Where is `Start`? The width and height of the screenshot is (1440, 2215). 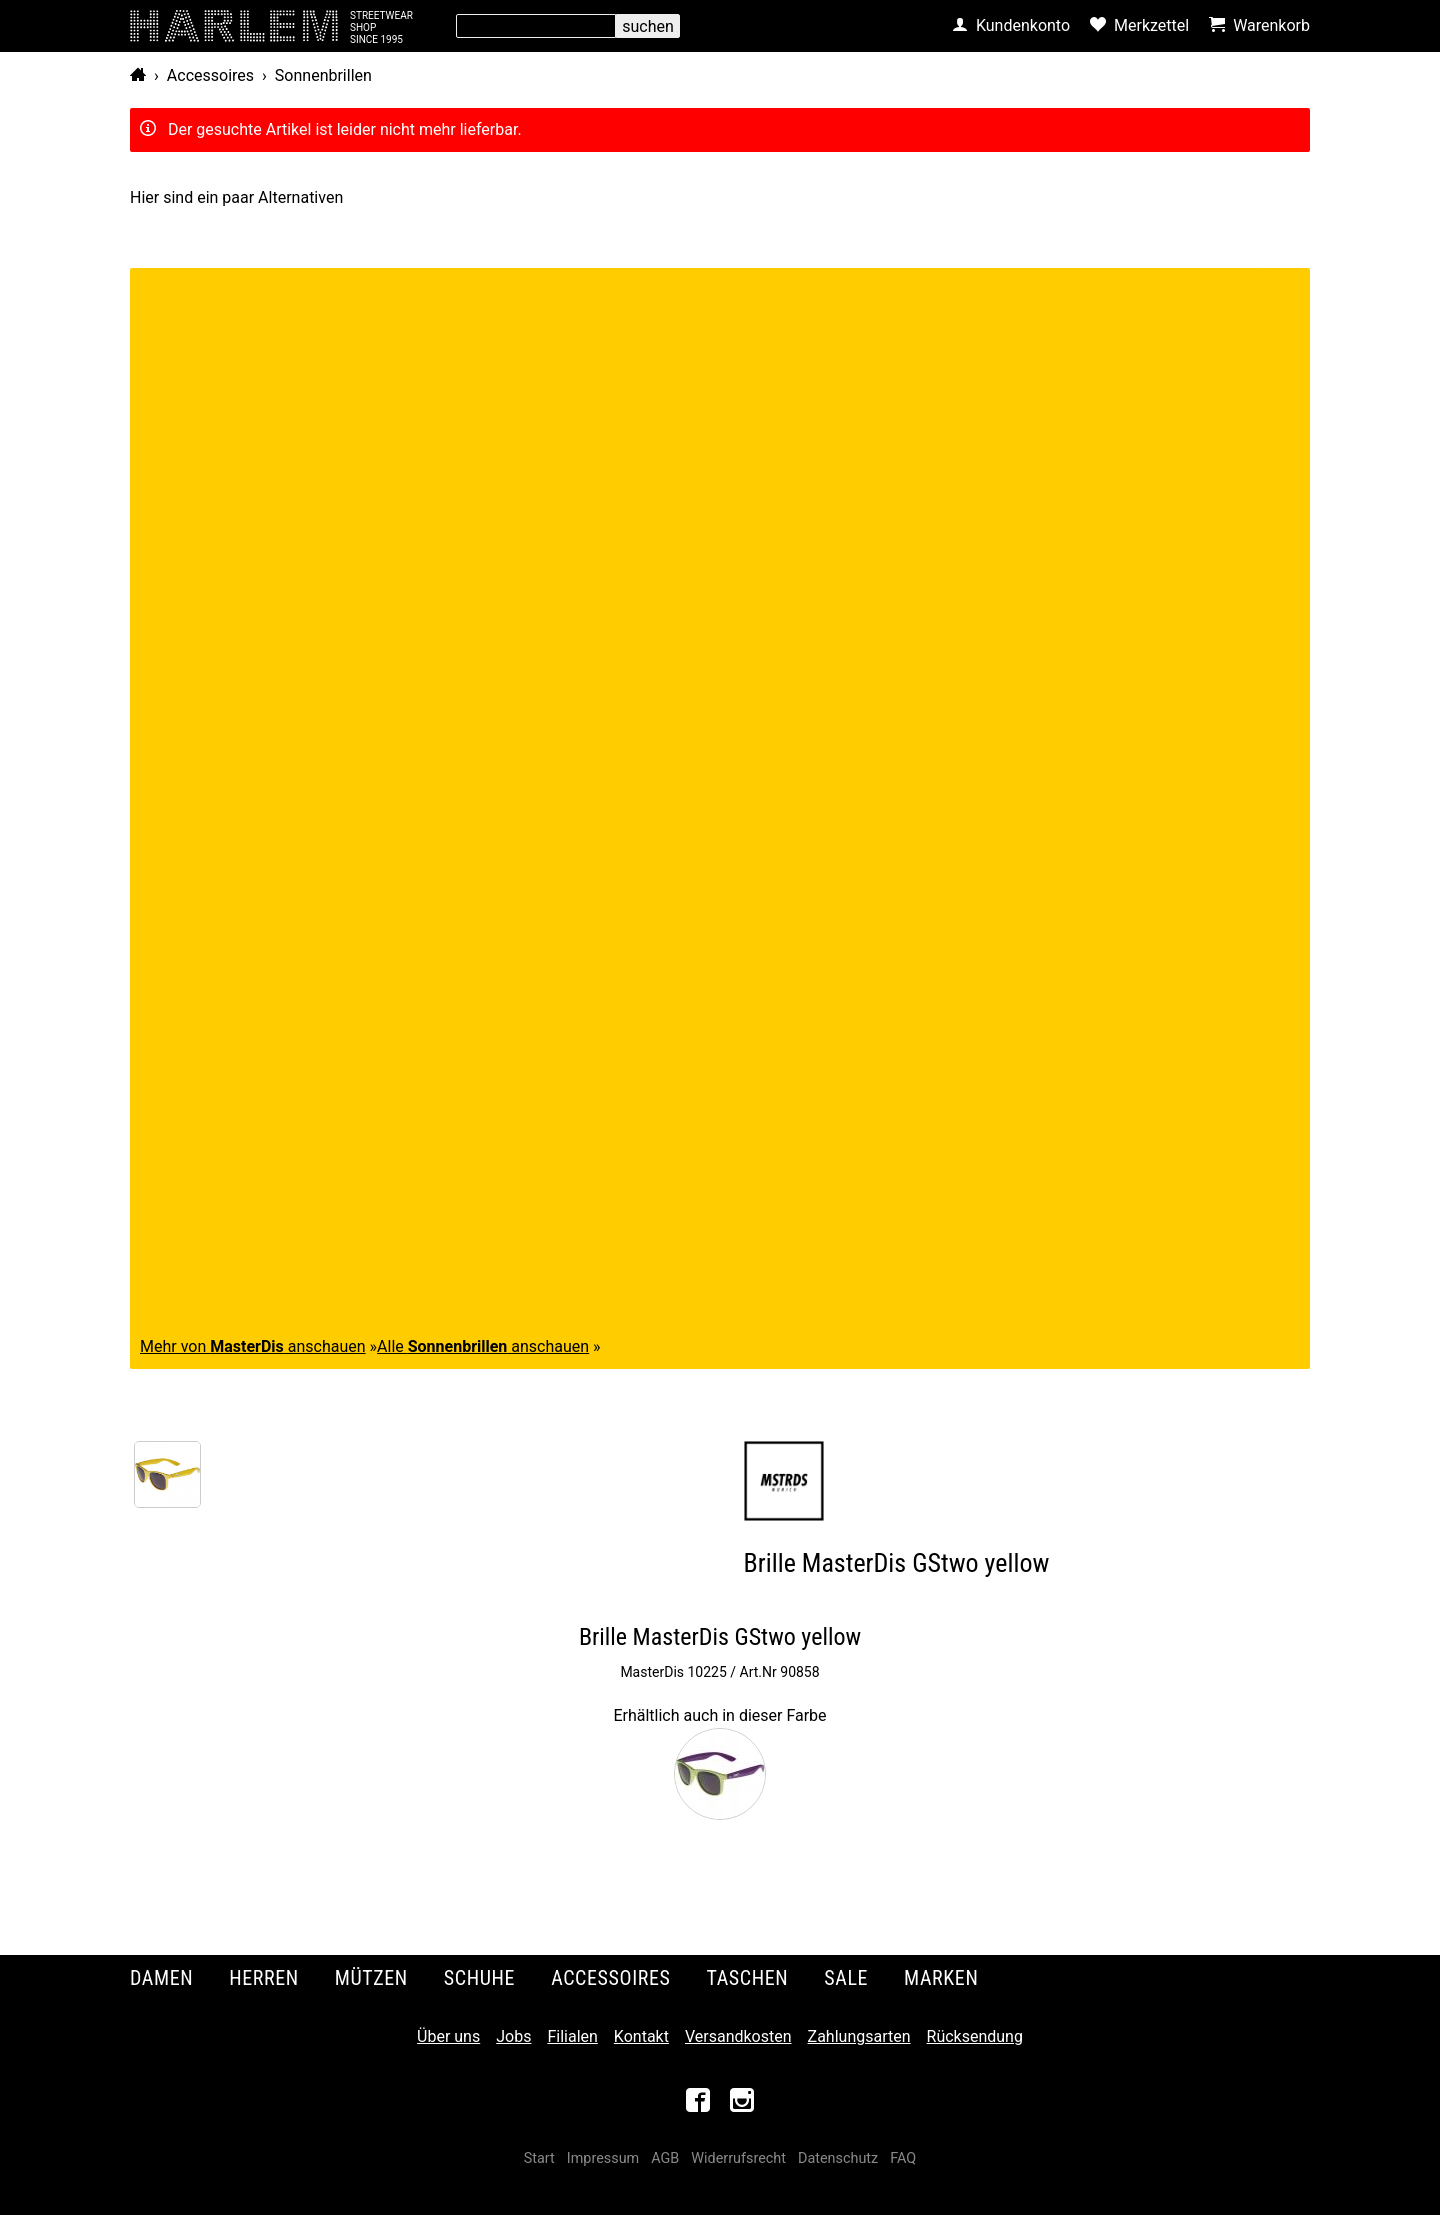
Start is located at coordinates (539, 2158).